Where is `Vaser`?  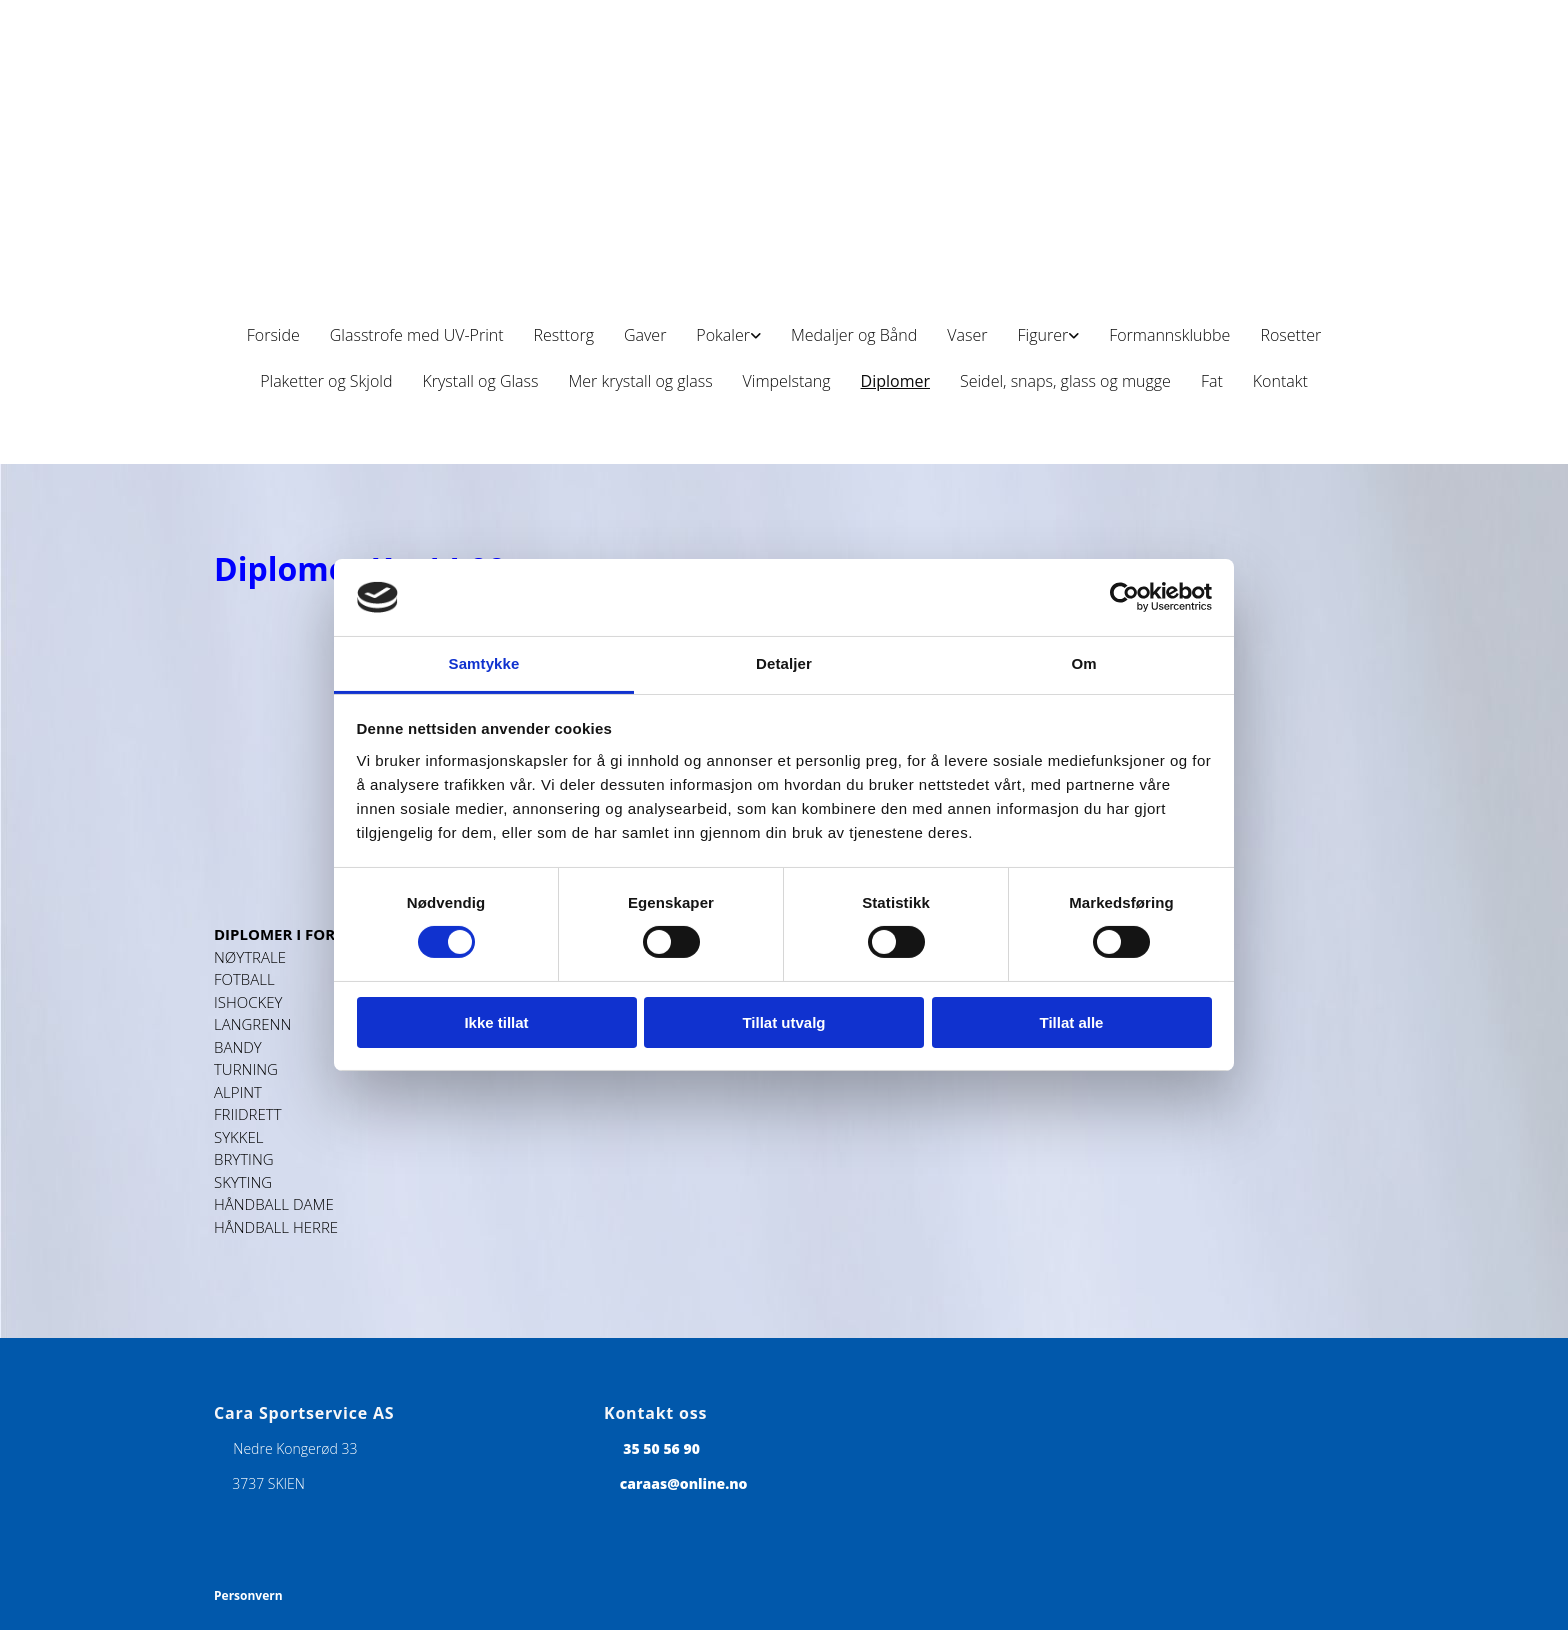
Vaser is located at coordinates (967, 335).